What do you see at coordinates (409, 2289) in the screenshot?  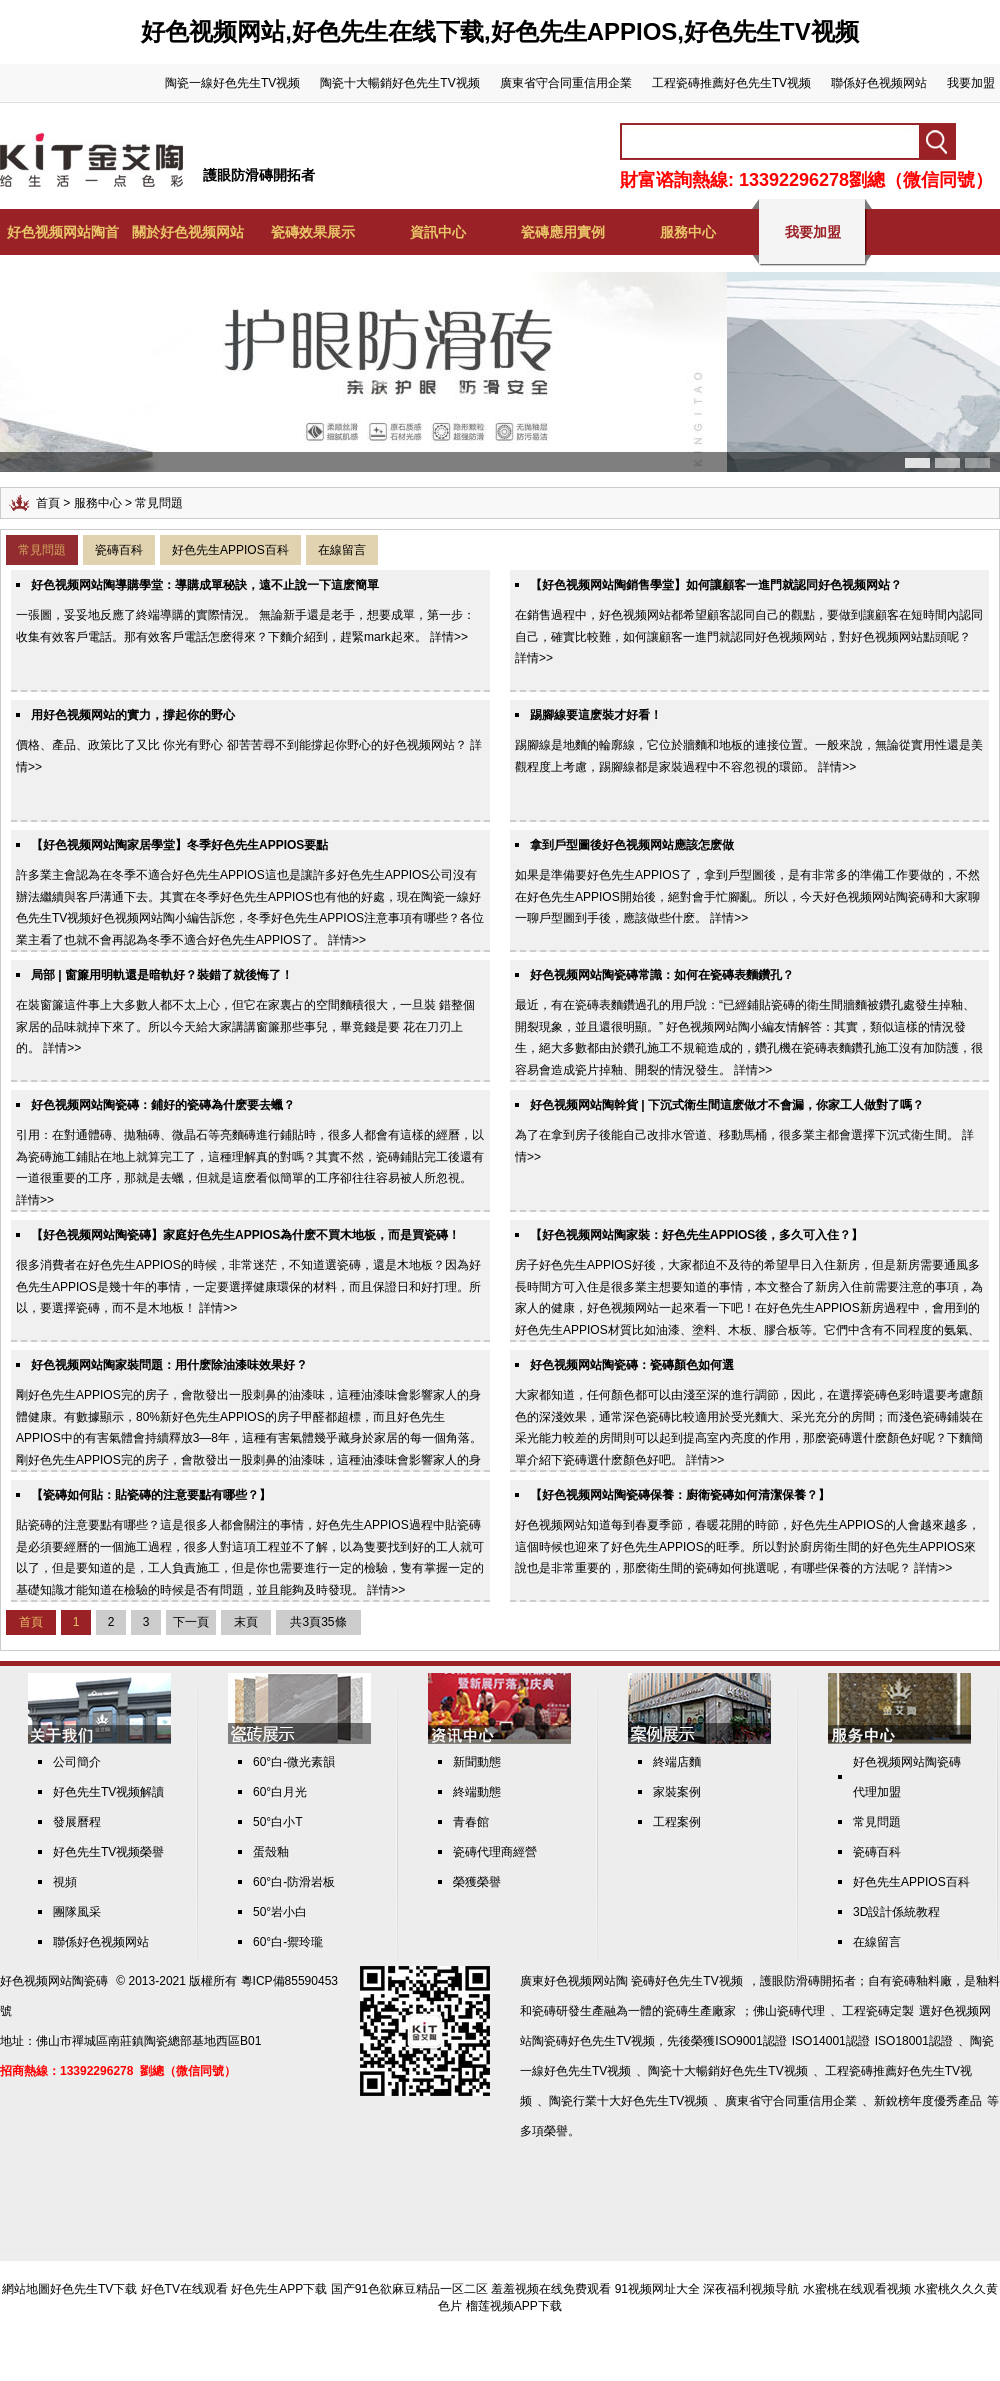 I see `国产91色欲麻豆精品一区二区` at bounding box center [409, 2289].